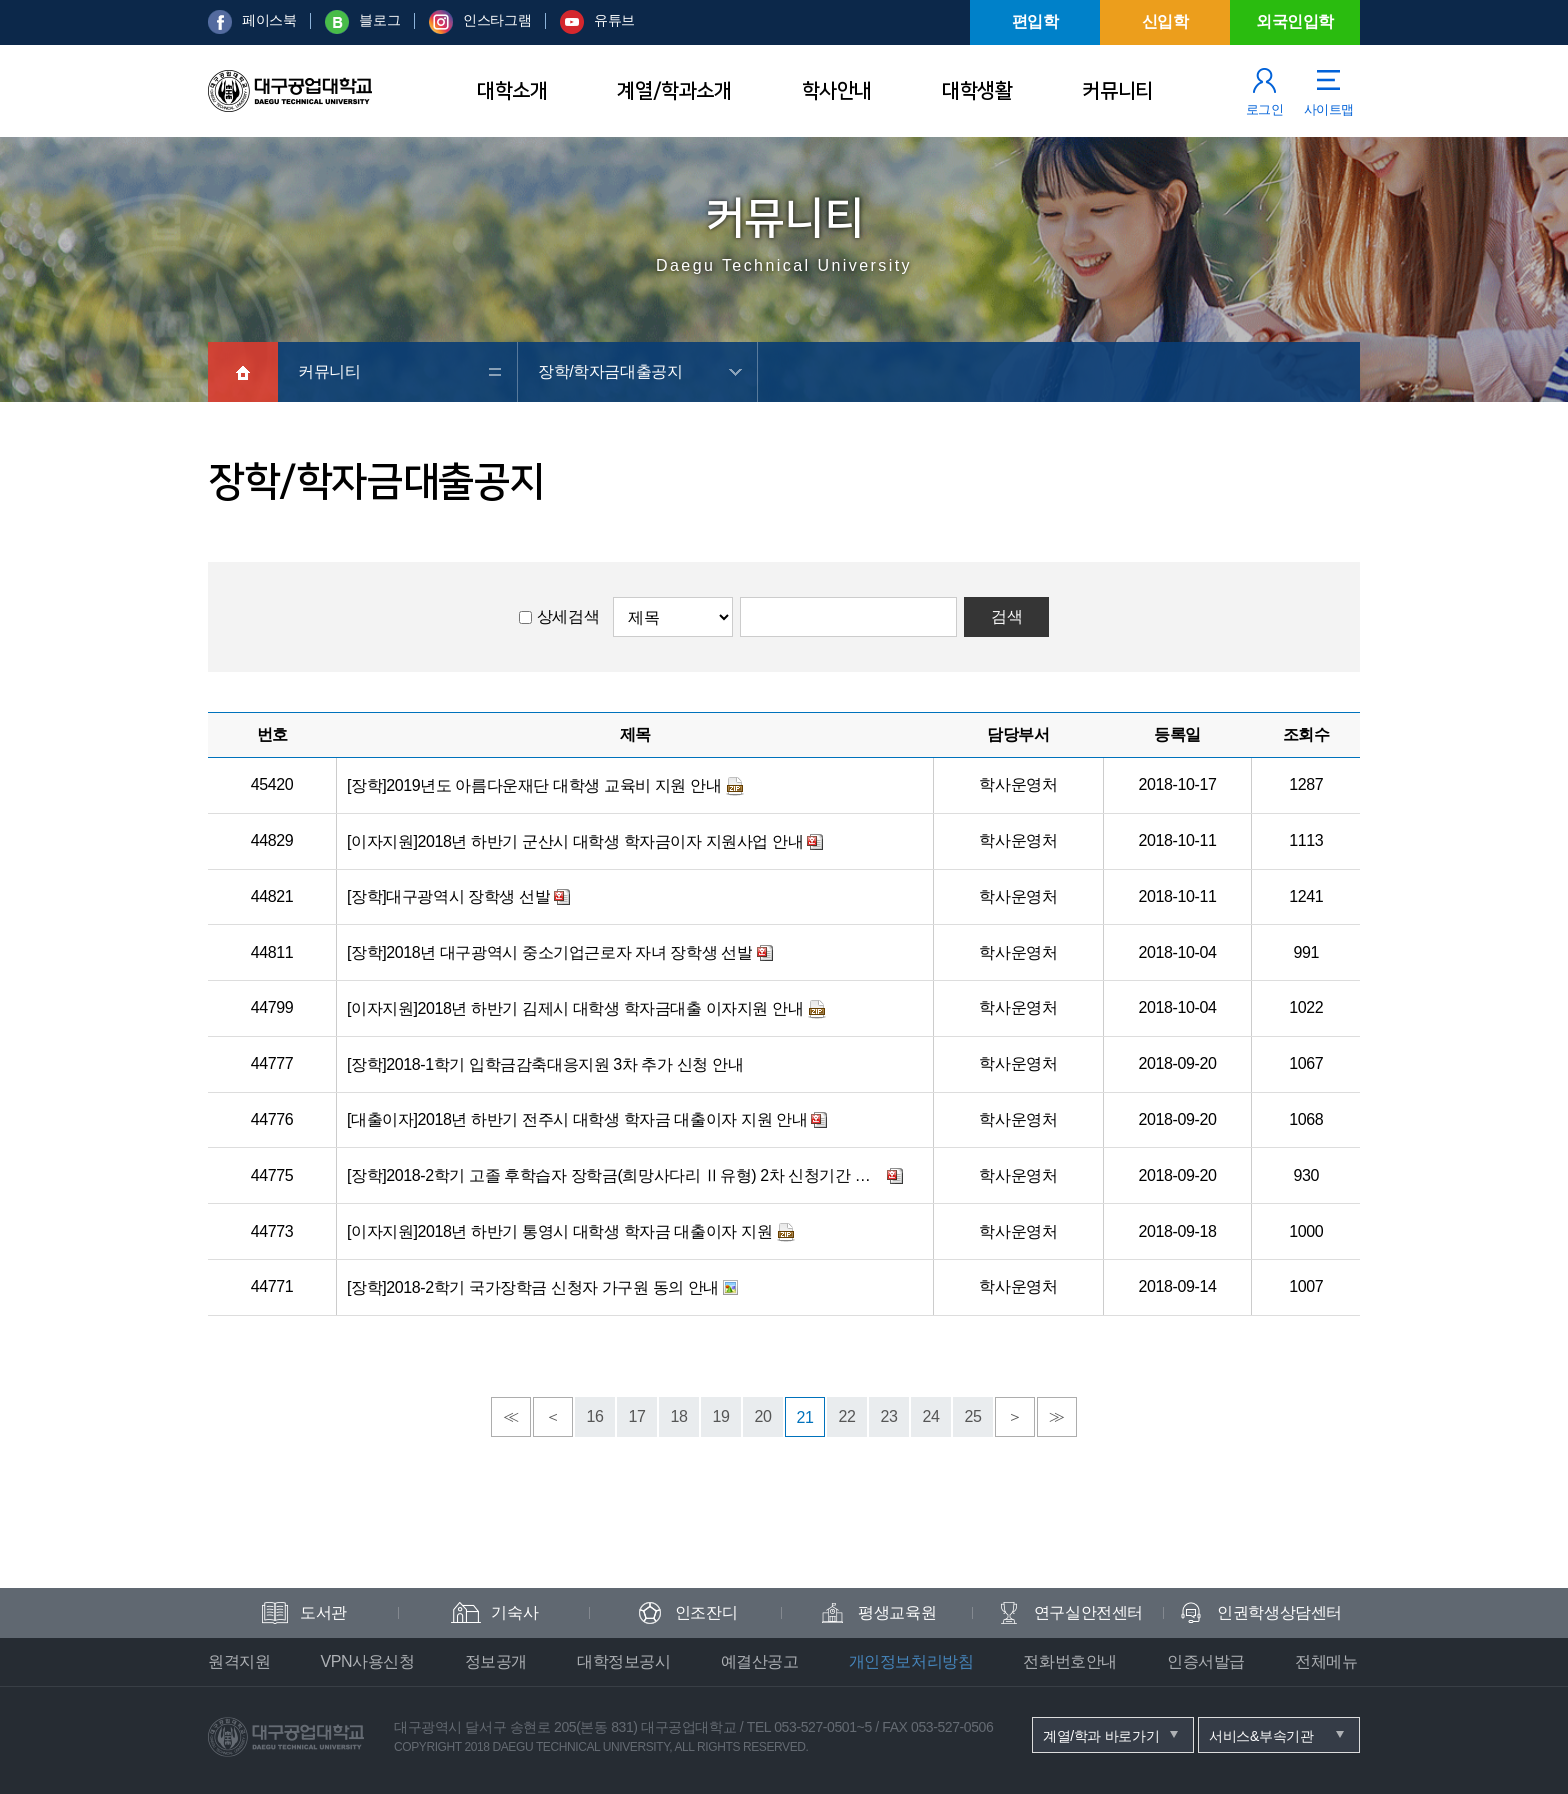 The height and width of the screenshot is (1794, 1568). Describe the element at coordinates (1035, 21) in the screenshot. I see `편입학` at that location.